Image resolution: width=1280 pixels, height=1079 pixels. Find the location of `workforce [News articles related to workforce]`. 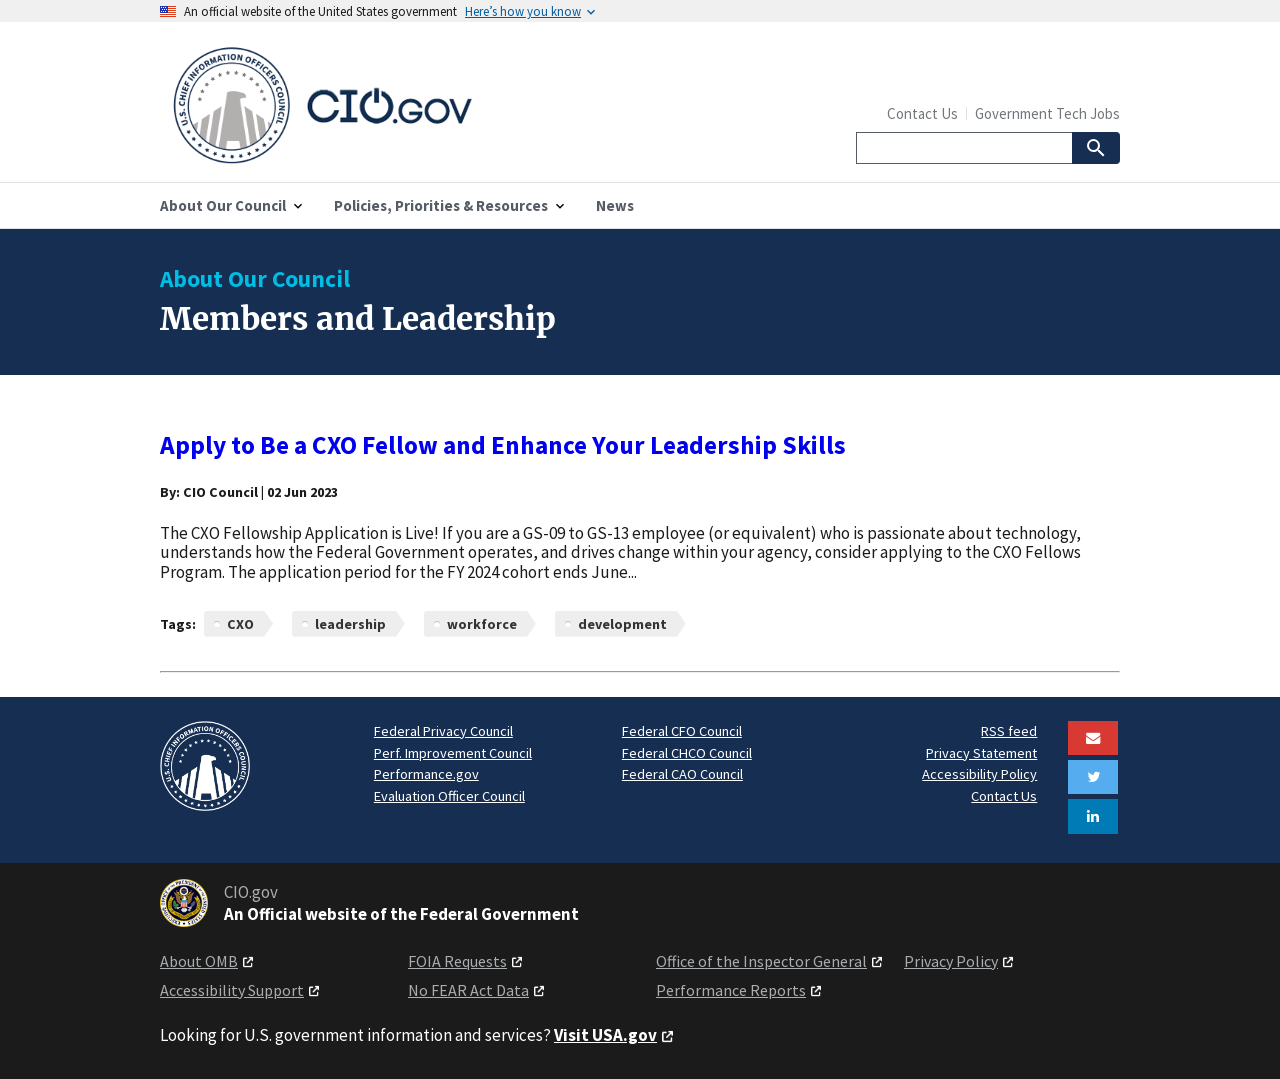

workforce [News articles related to workforce] is located at coordinates (482, 624).